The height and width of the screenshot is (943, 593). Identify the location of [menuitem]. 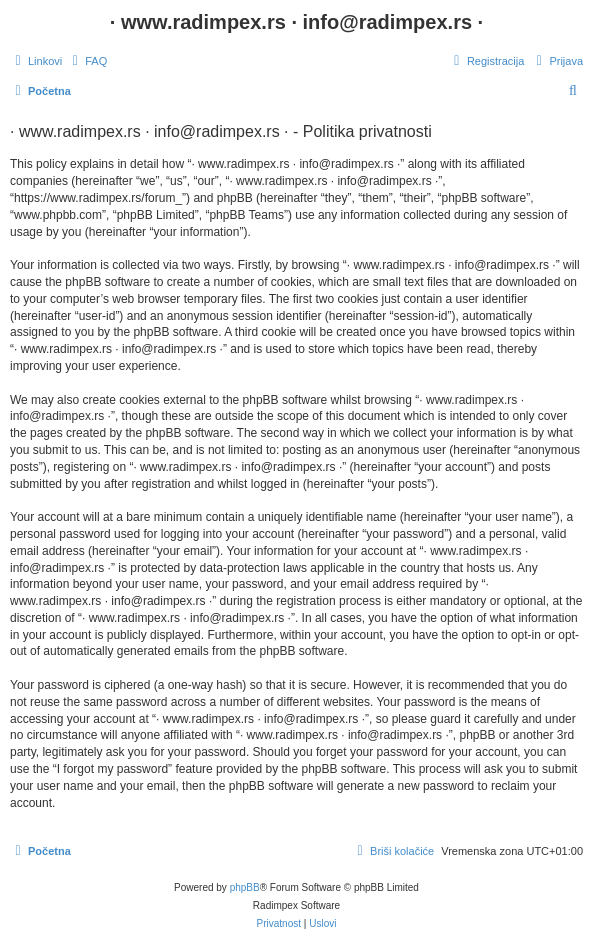
(87, 61).